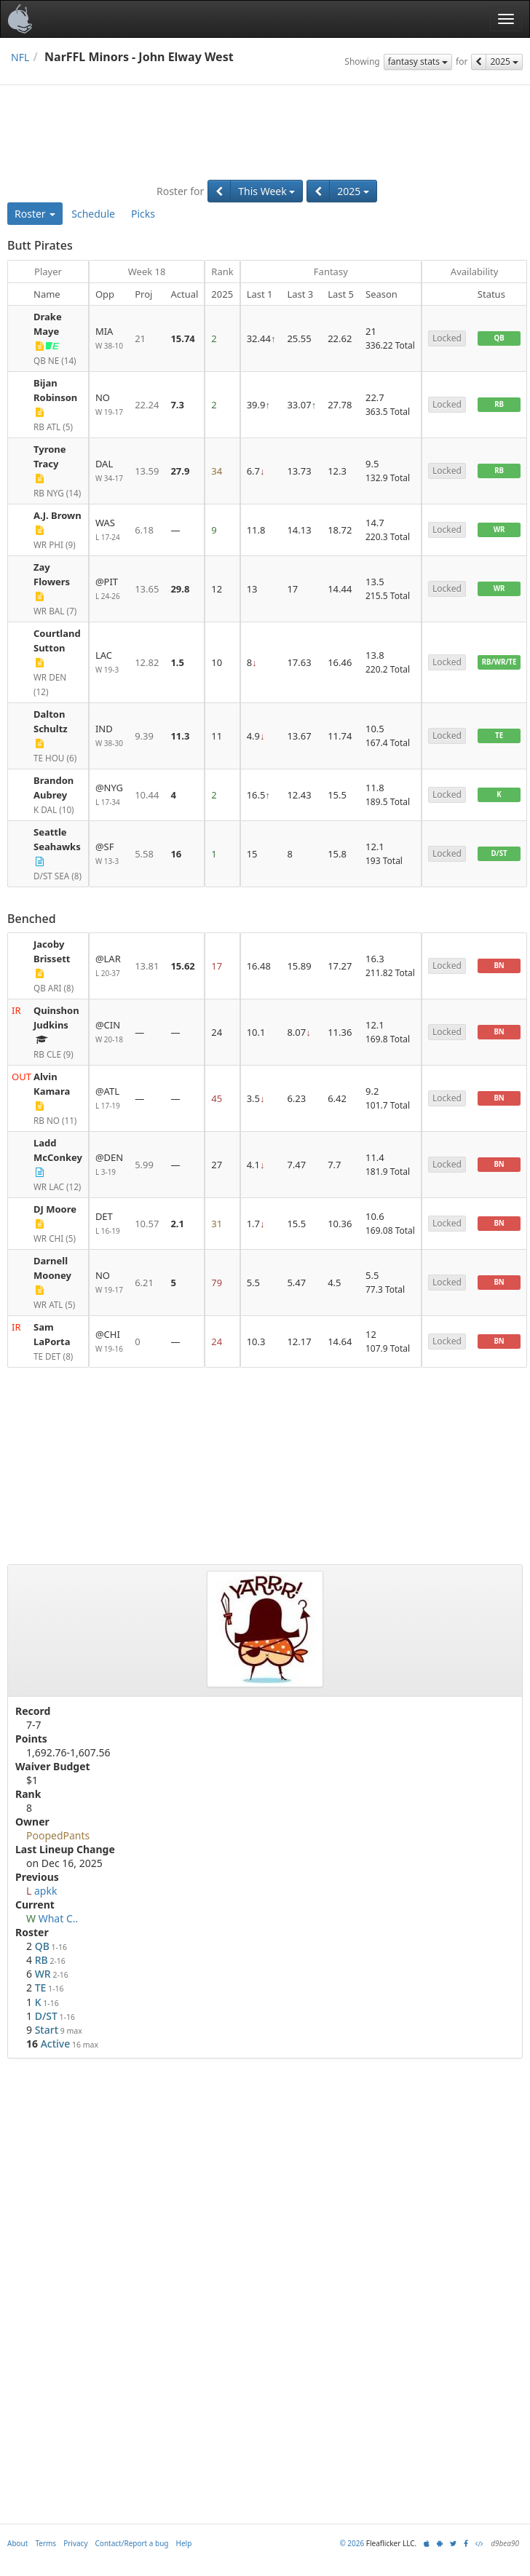 Image resolution: width=530 pixels, height=2576 pixels. Describe the element at coordinates (109, 1165) in the screenshot. I see `@DEN` at that location.